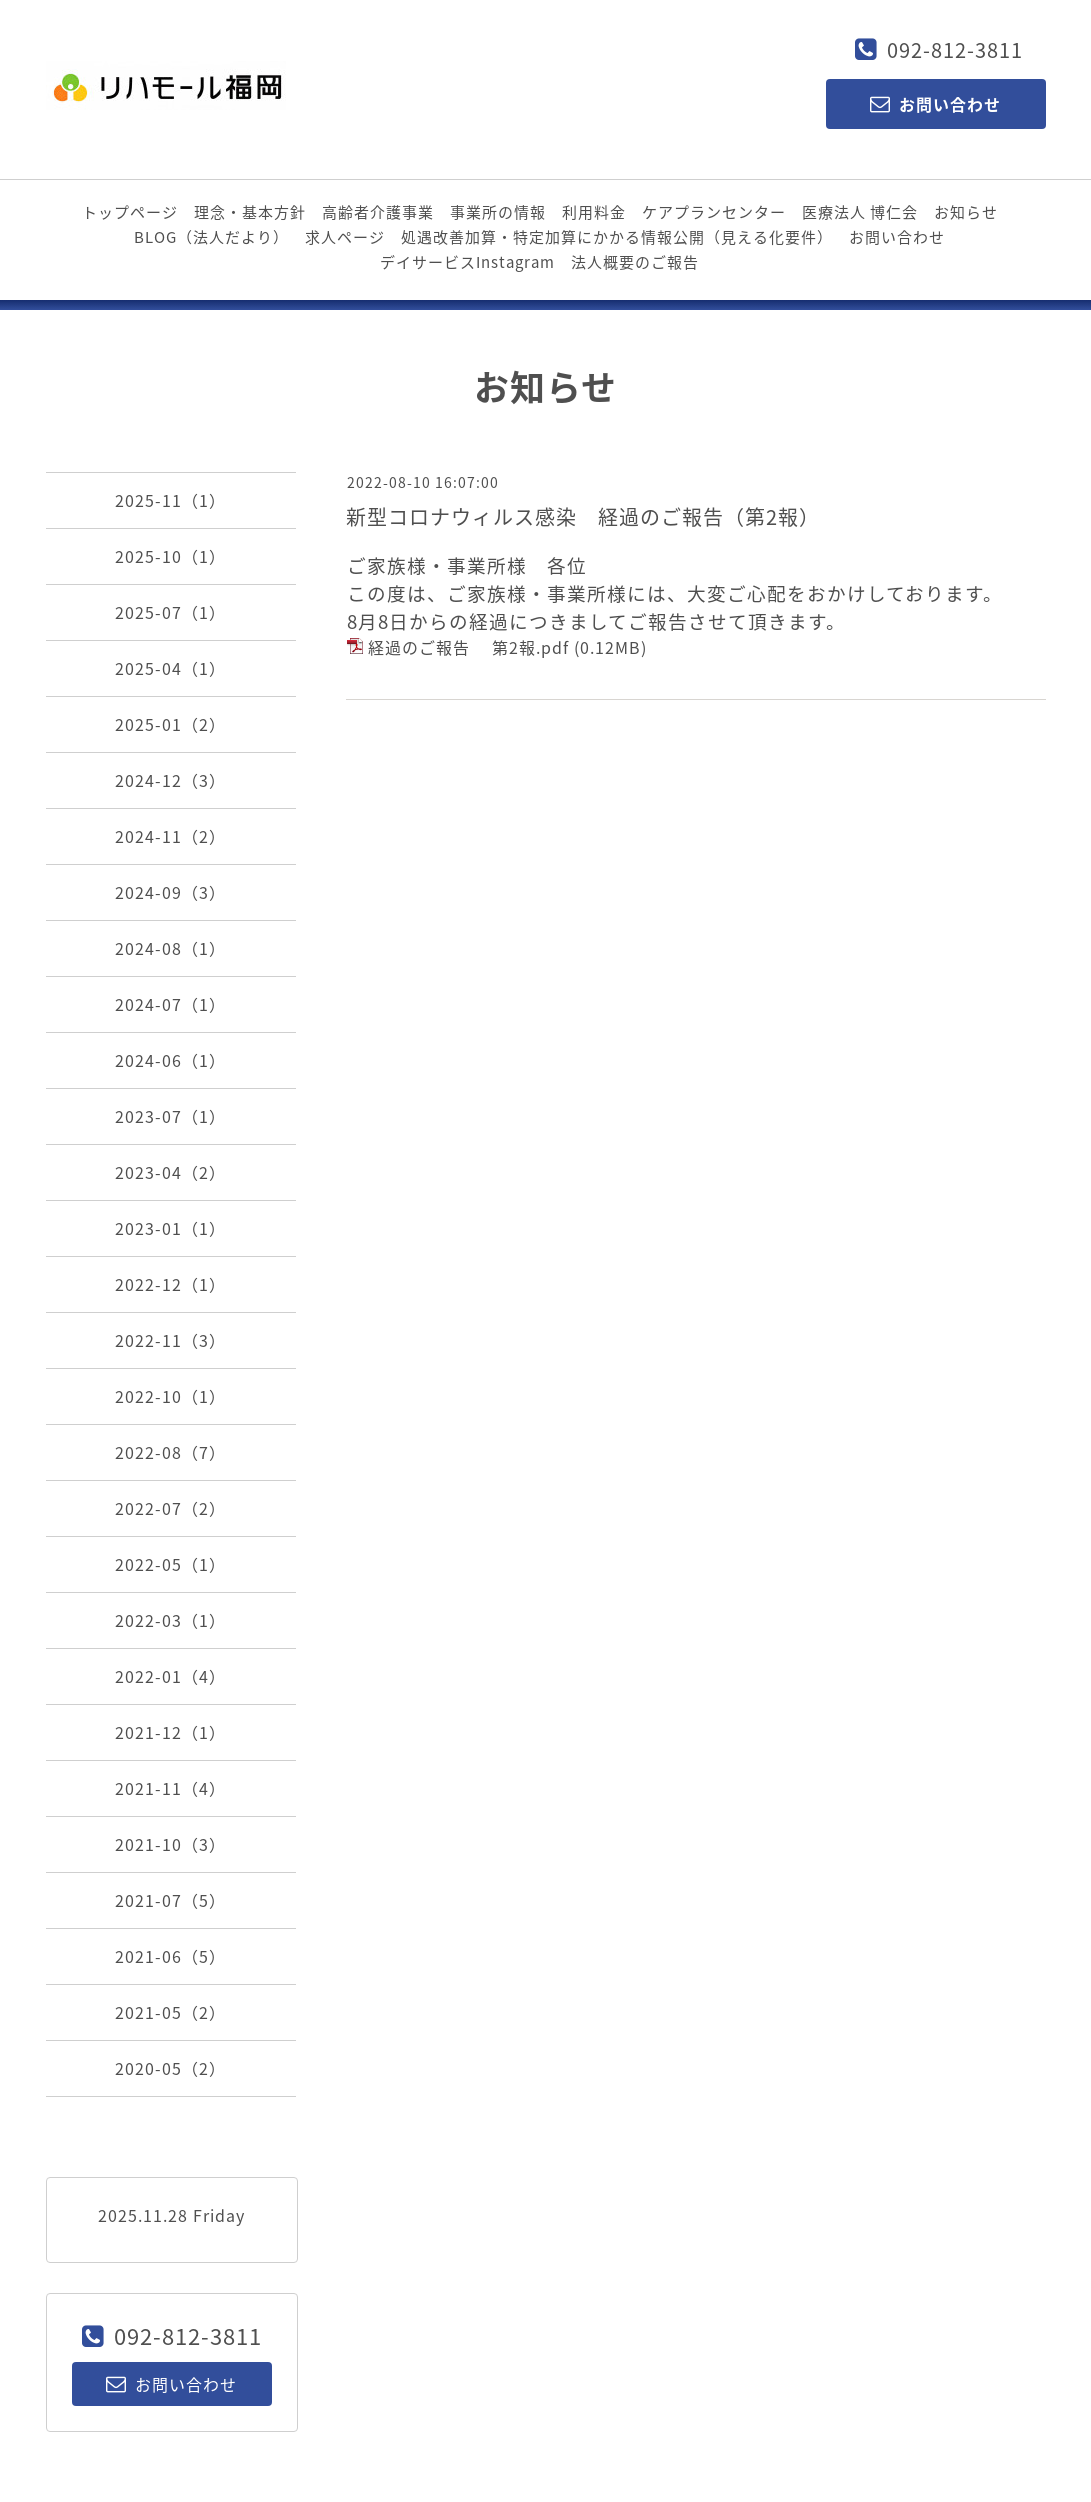 Image resolution: width=1091 pixels, height=2502 pixels. What do you see at coordinates (594, 212) in the screenshot?
I see `利用料金` at bounding box center [594, 212].